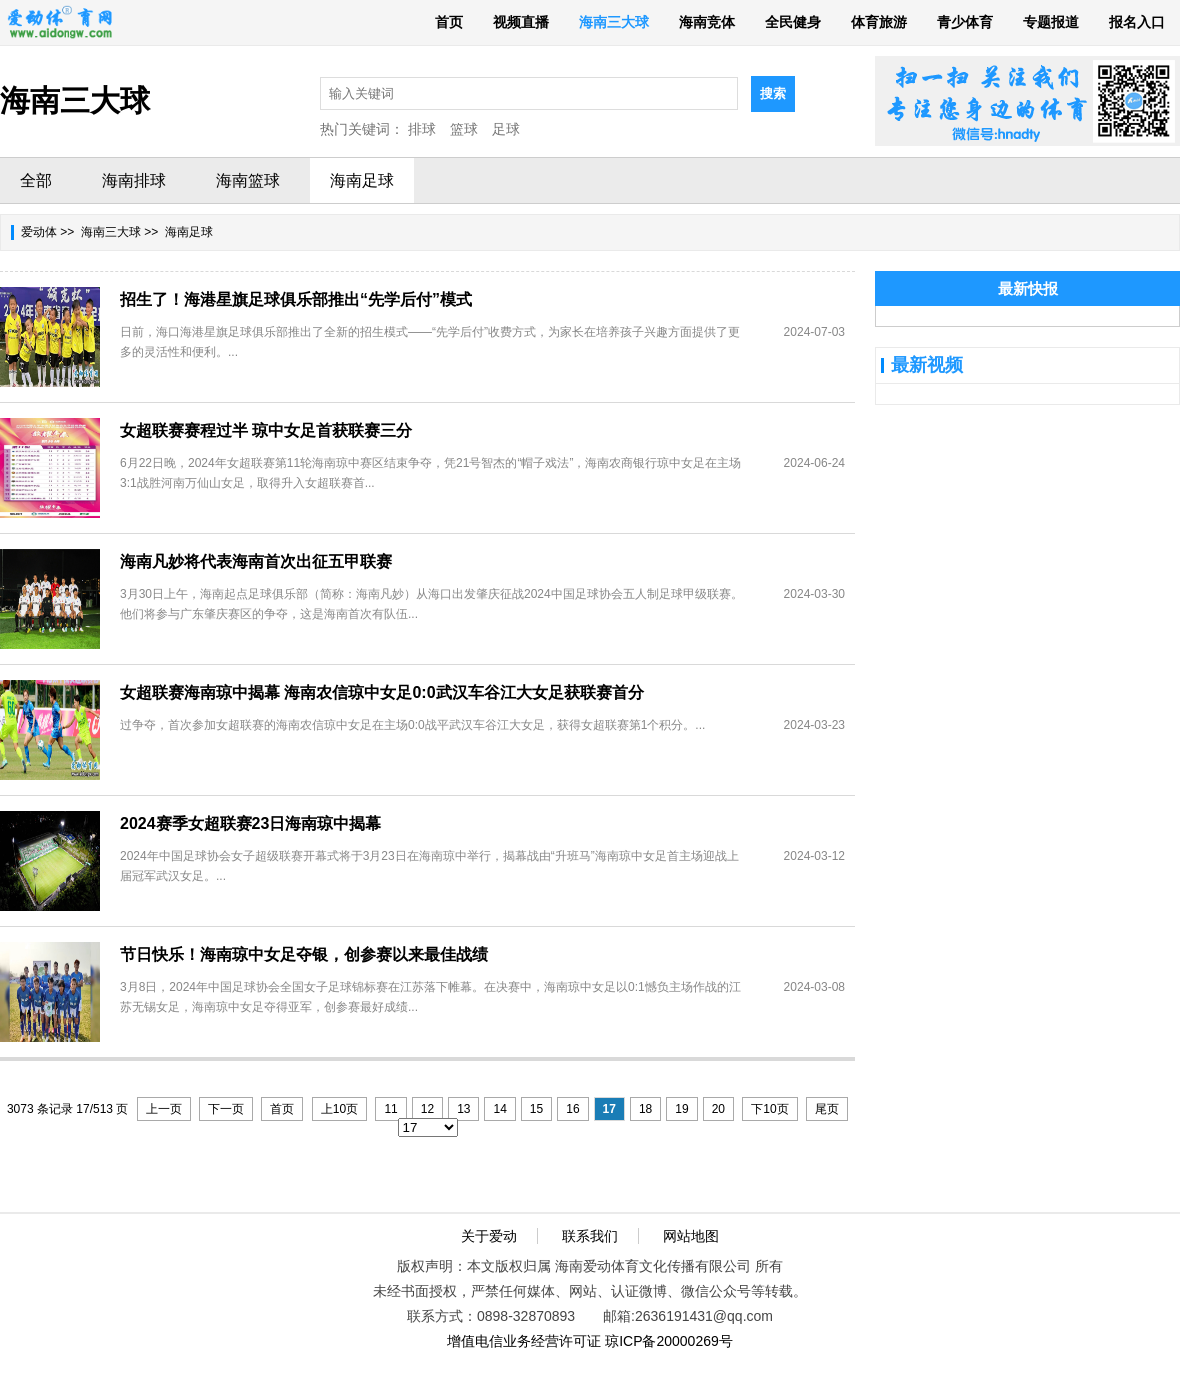 The height and width of the screenshot is (1374, 1180). What do you see at coordinates (1137, 22) in the screenshot?
I see `报名入口` at bounding box center [1137, 22].